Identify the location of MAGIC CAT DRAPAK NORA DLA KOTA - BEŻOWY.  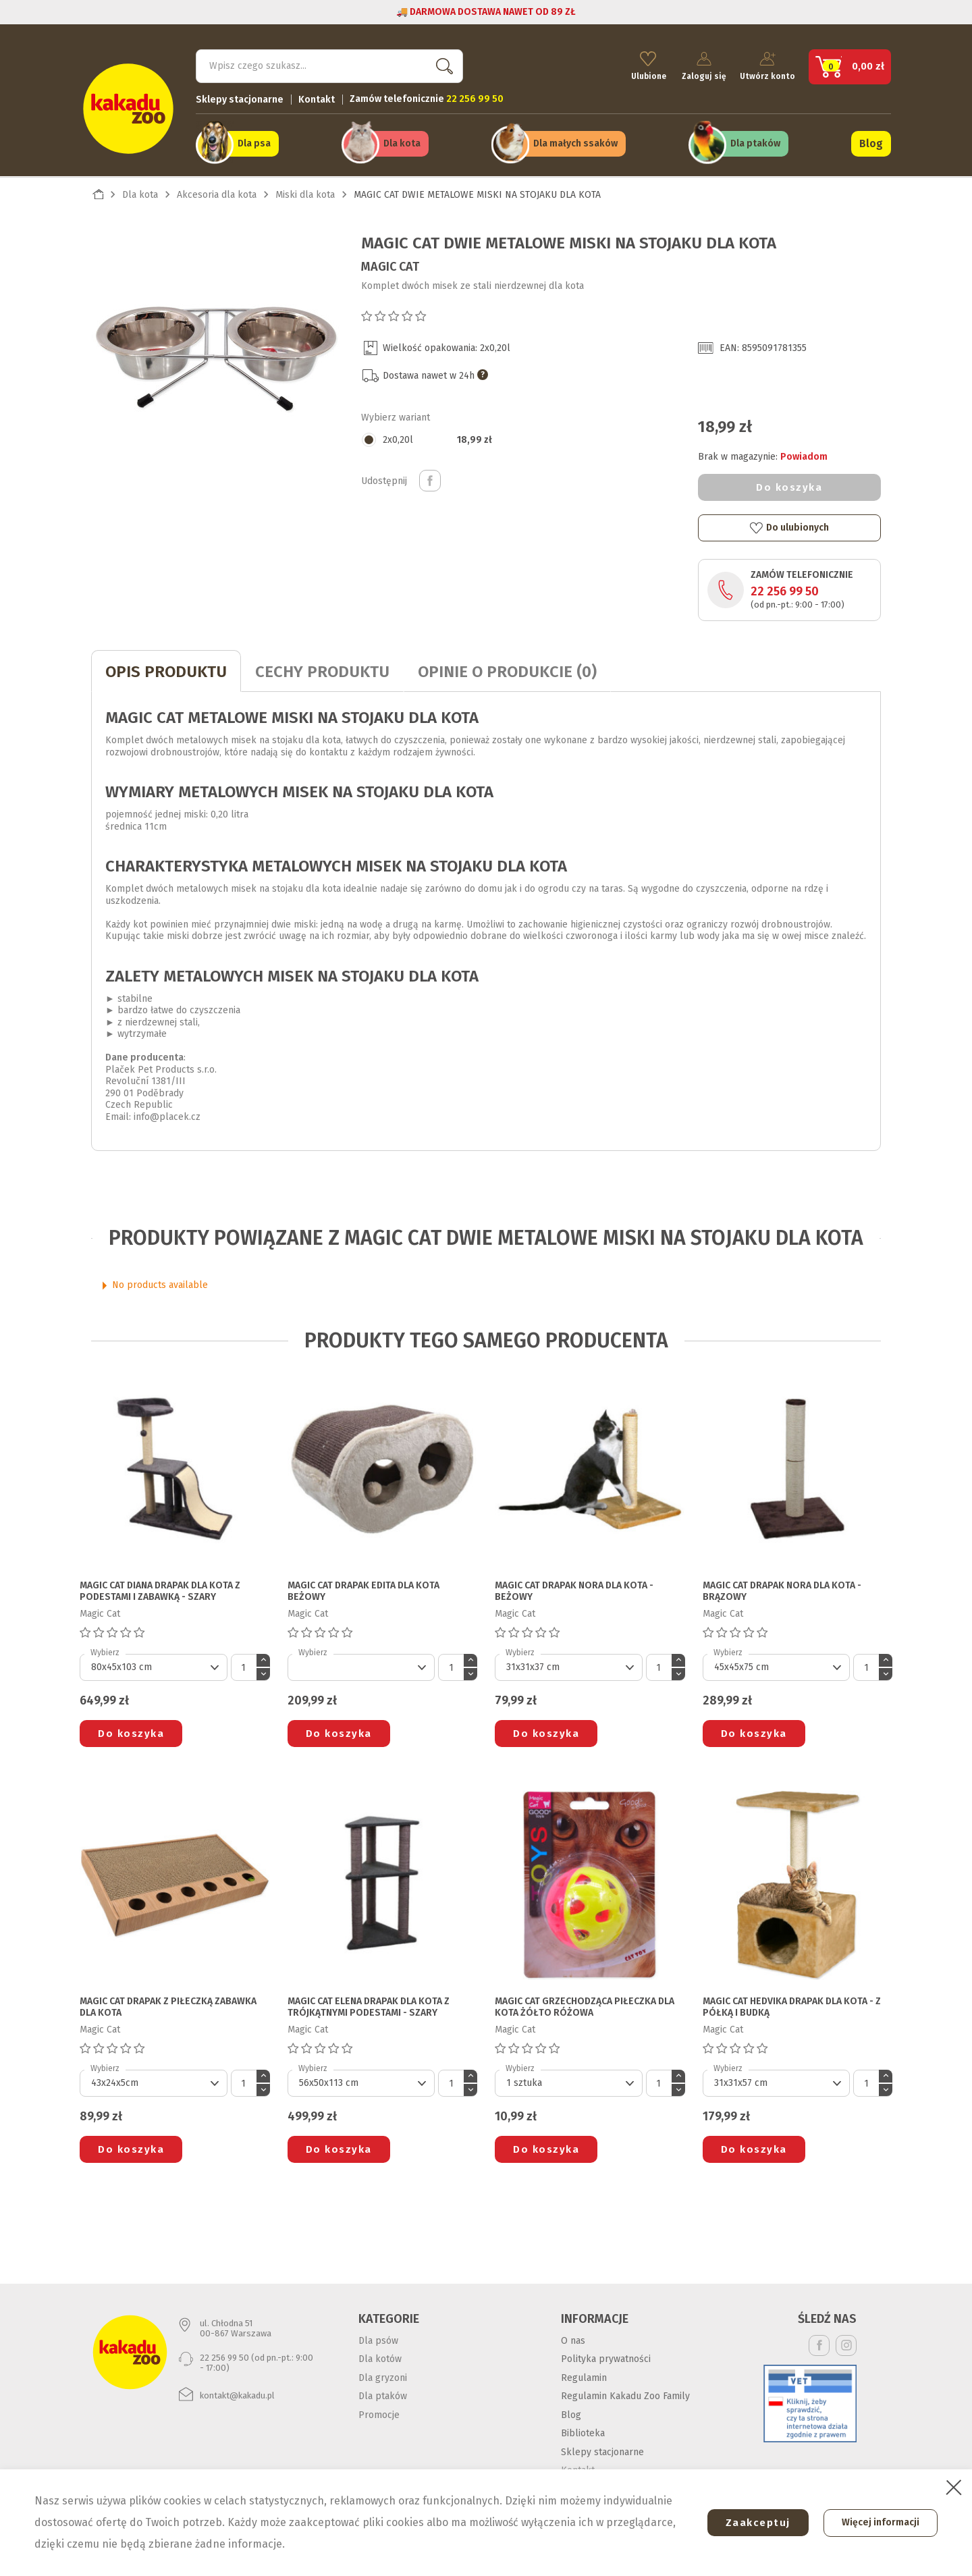
(574, 1589).